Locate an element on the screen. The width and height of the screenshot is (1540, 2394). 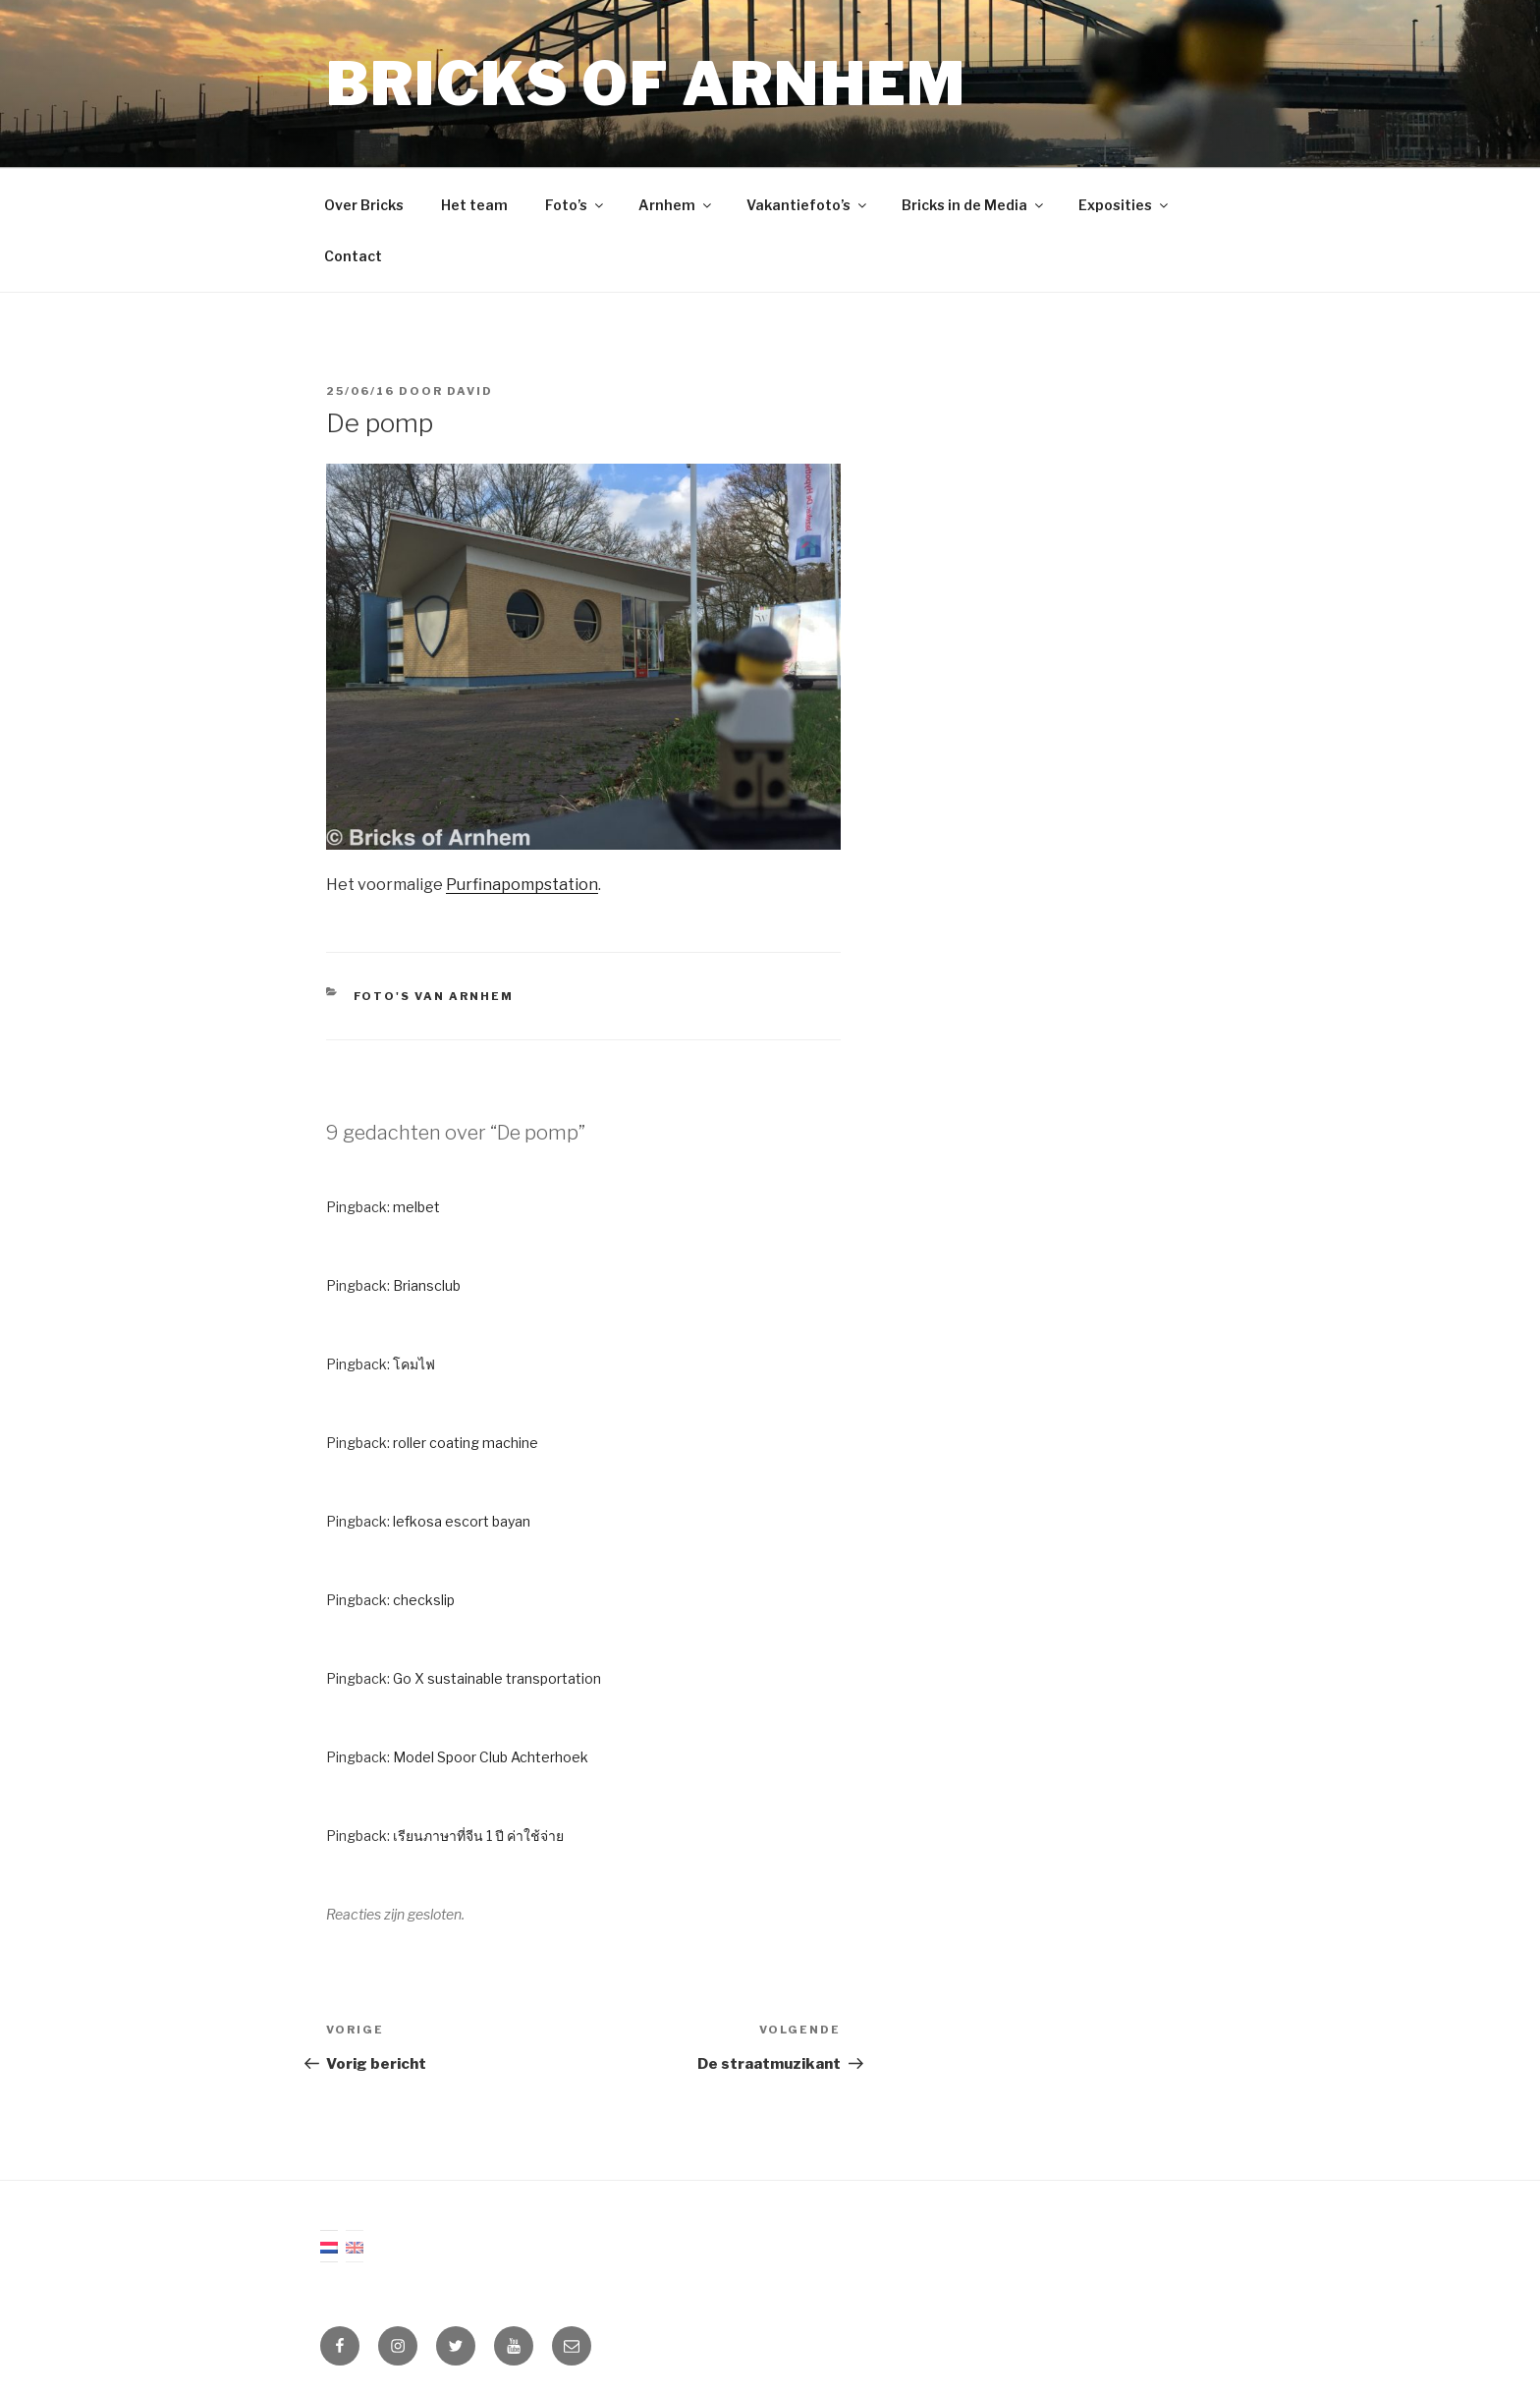
Foto's van Arnhem is located at coordinates (434, 996).